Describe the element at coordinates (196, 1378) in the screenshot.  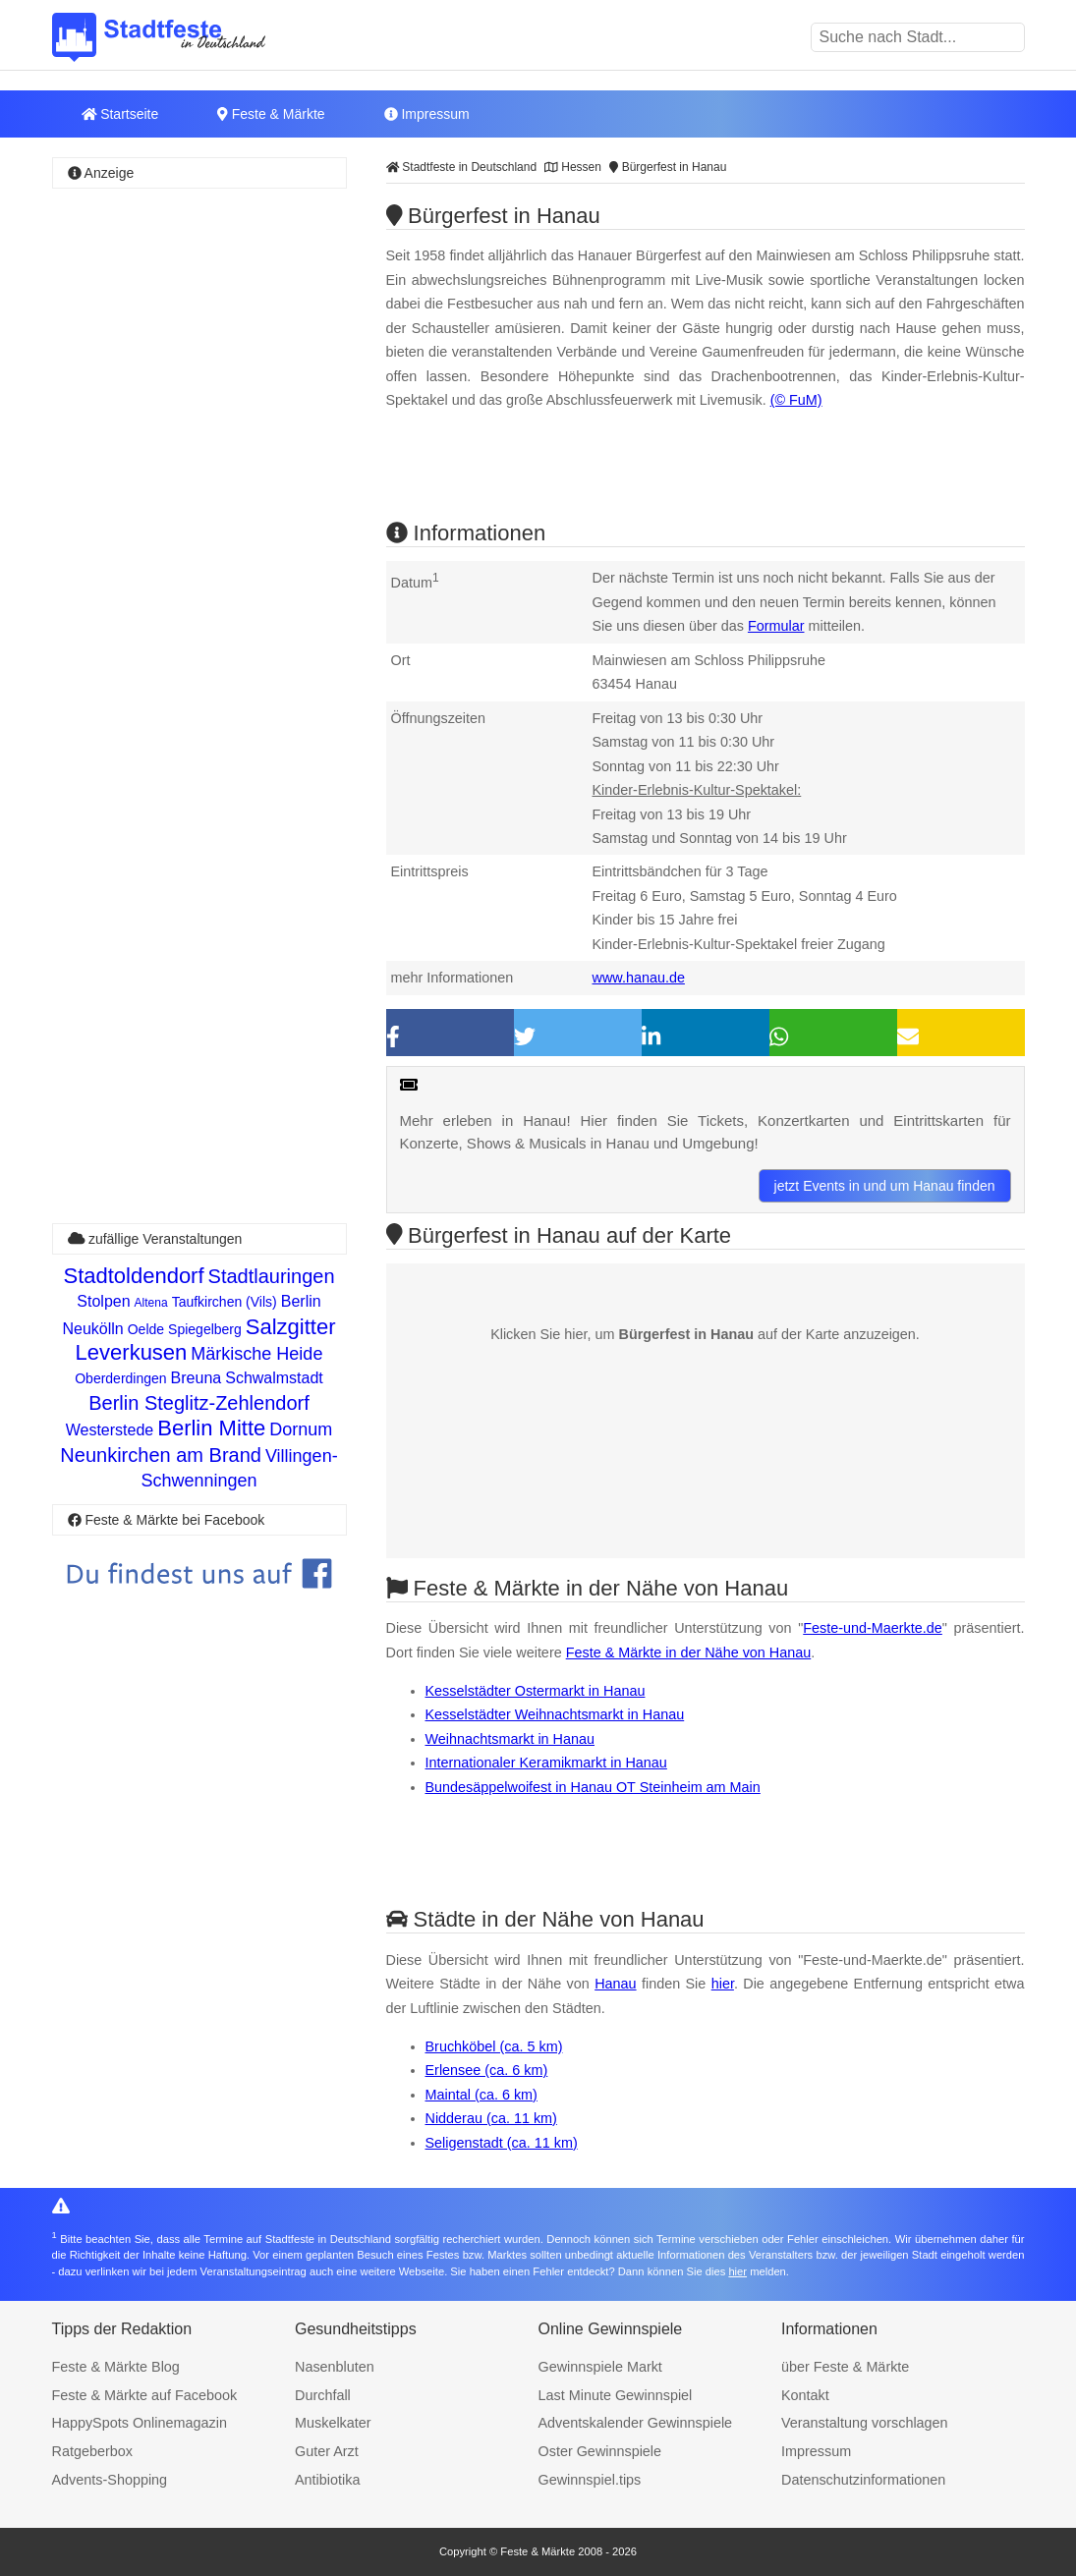
I see `Breuna` at that location.